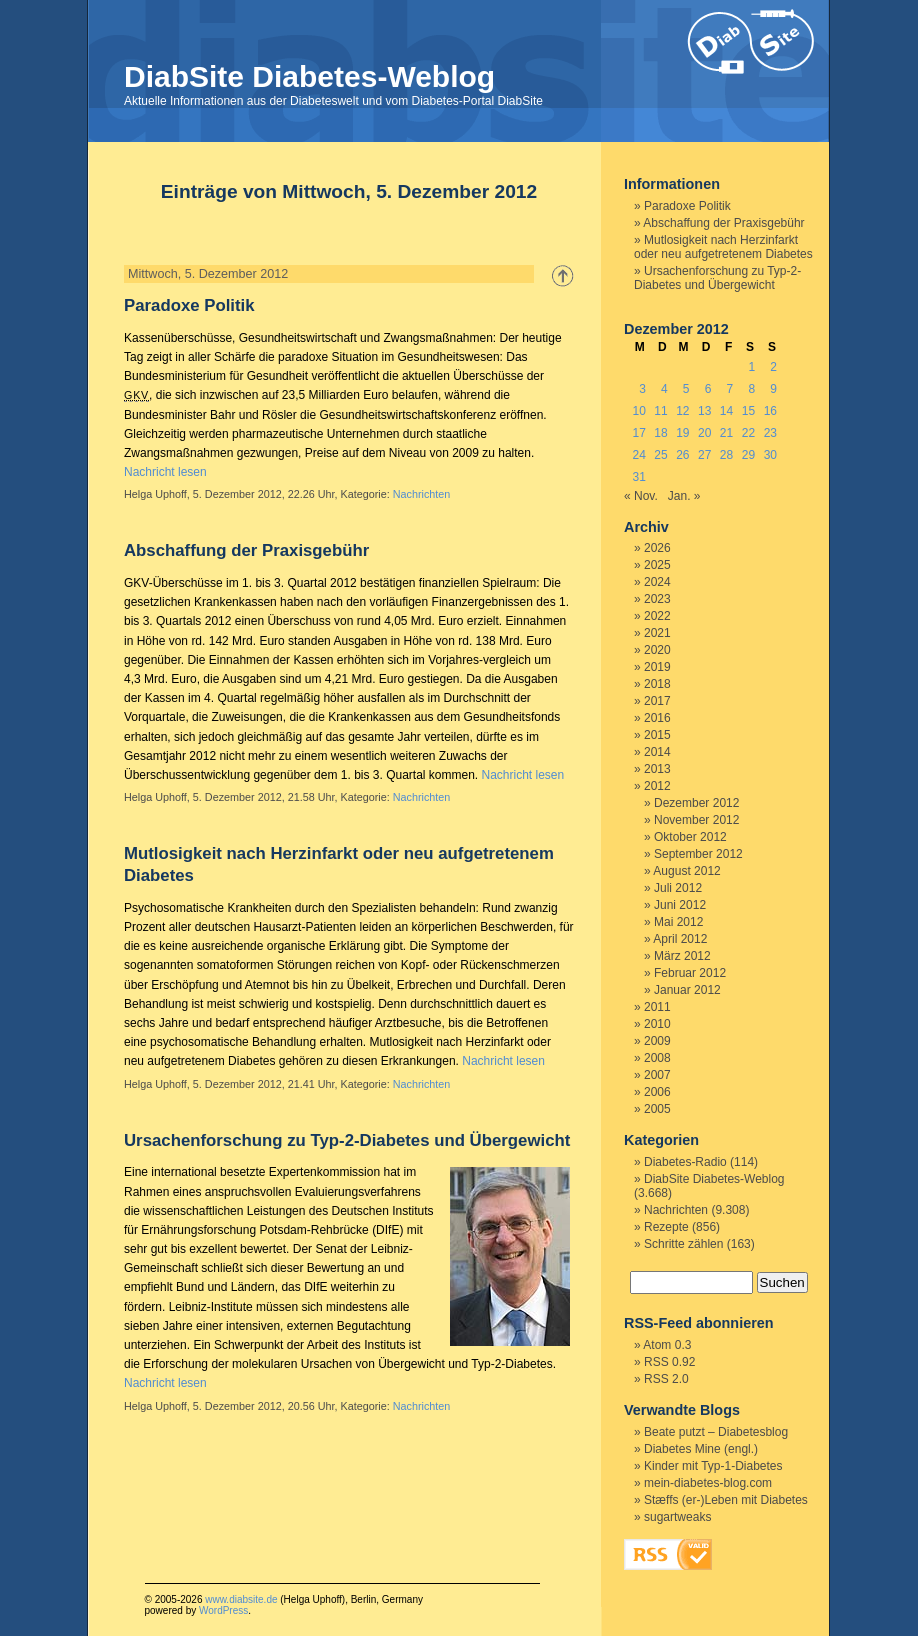 The image size is (918, 1636). I want to click on 27 [Beiträge veröffentlicht am 27. December 2012], so click(704, 455).